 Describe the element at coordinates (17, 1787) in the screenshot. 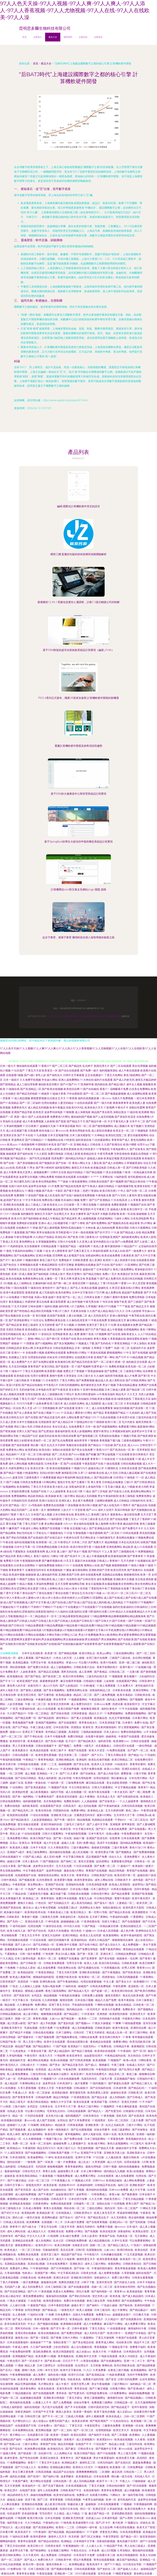

I see `91自拍网址` at that location.